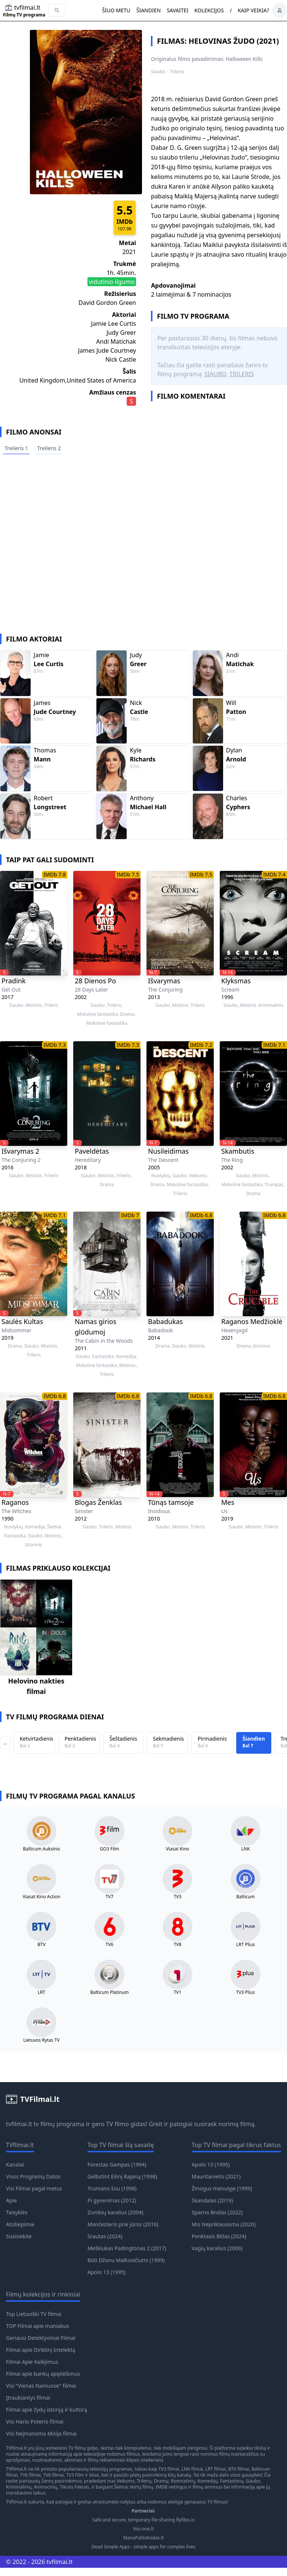 This screenshot has height=2576, width=287. Describe the element at coordinates (41, 1992) in the screenshot. I see `LRT` at that location.